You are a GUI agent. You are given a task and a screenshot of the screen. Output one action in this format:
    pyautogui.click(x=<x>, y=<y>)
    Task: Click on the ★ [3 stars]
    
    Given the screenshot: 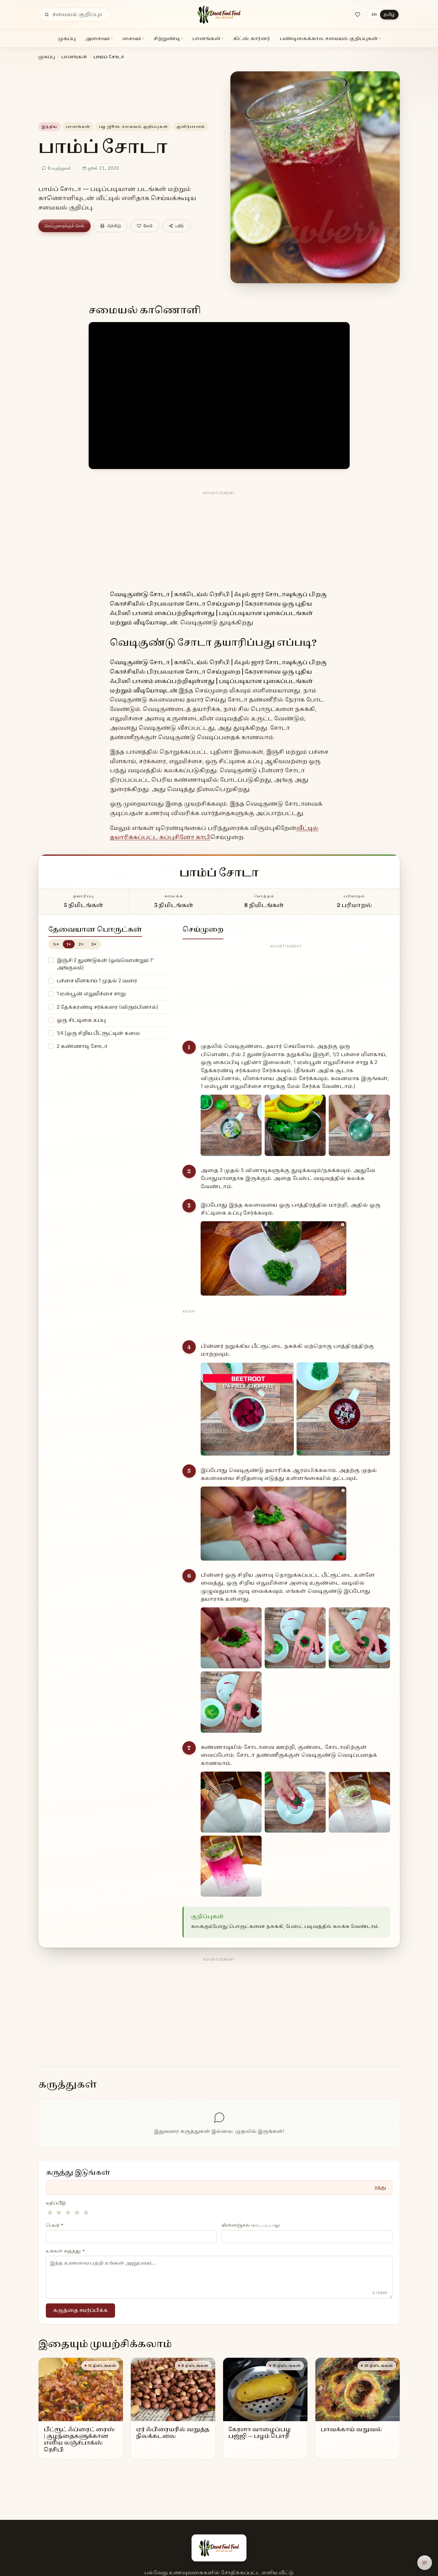 What is the action you would take?
    pyautogui.click(x=68, y=2212)
    